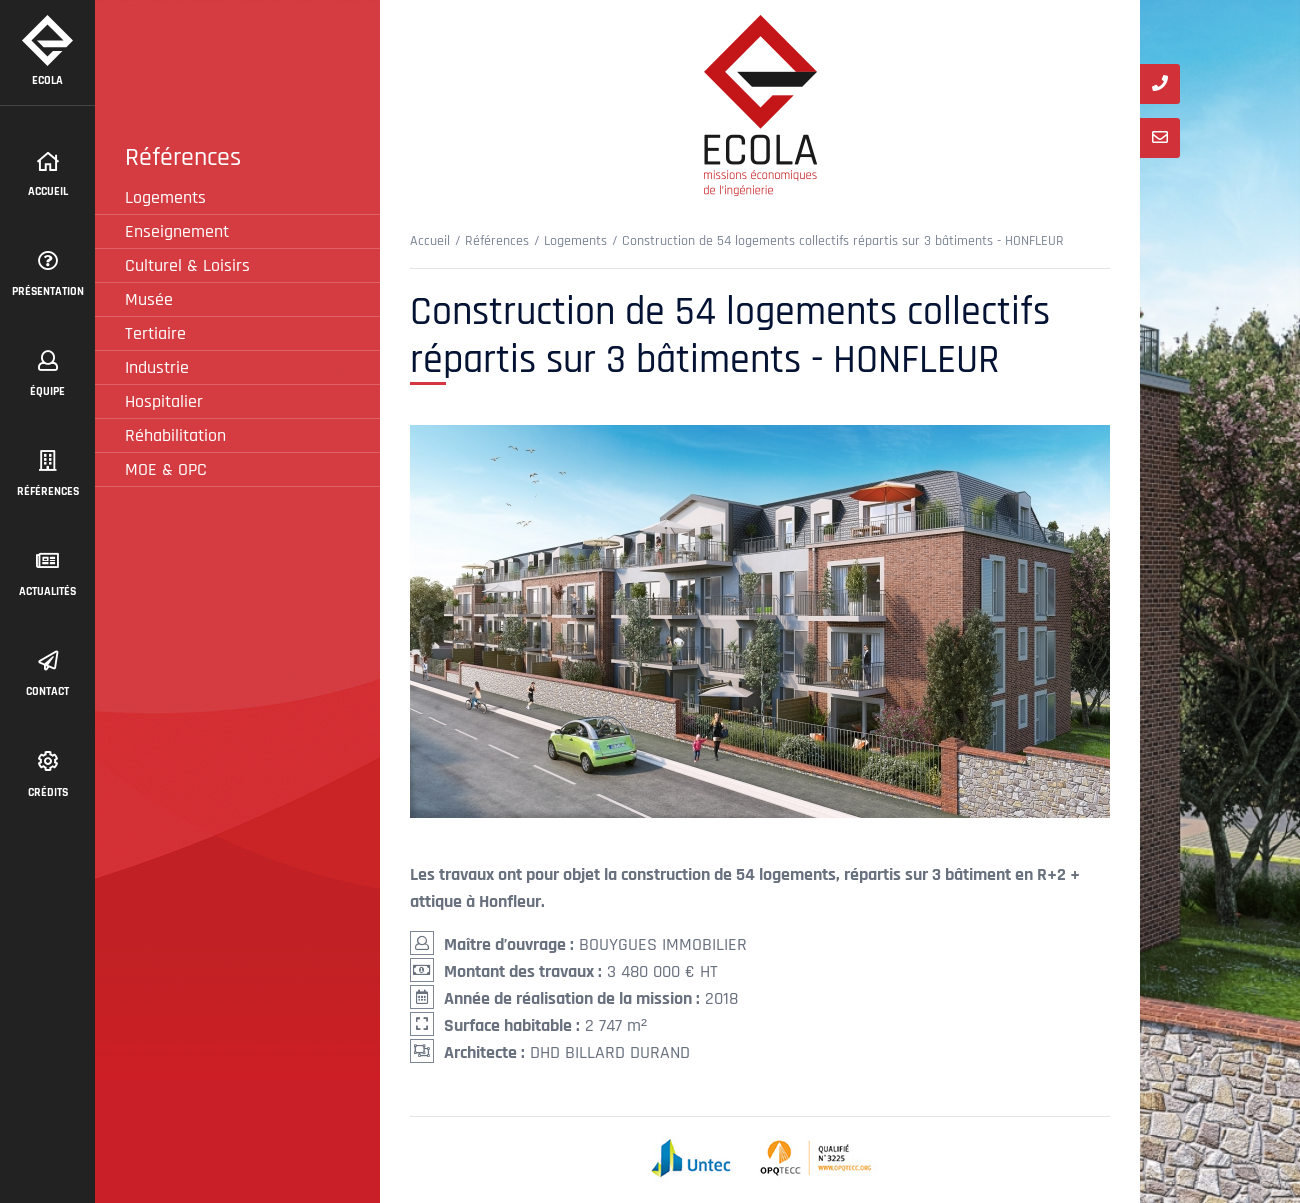 This screenshot has height=1203, width=1300. What do you see at coordinates (165, 197) in the screenshot?
I see `Logements` at bounding box center [165, 197].